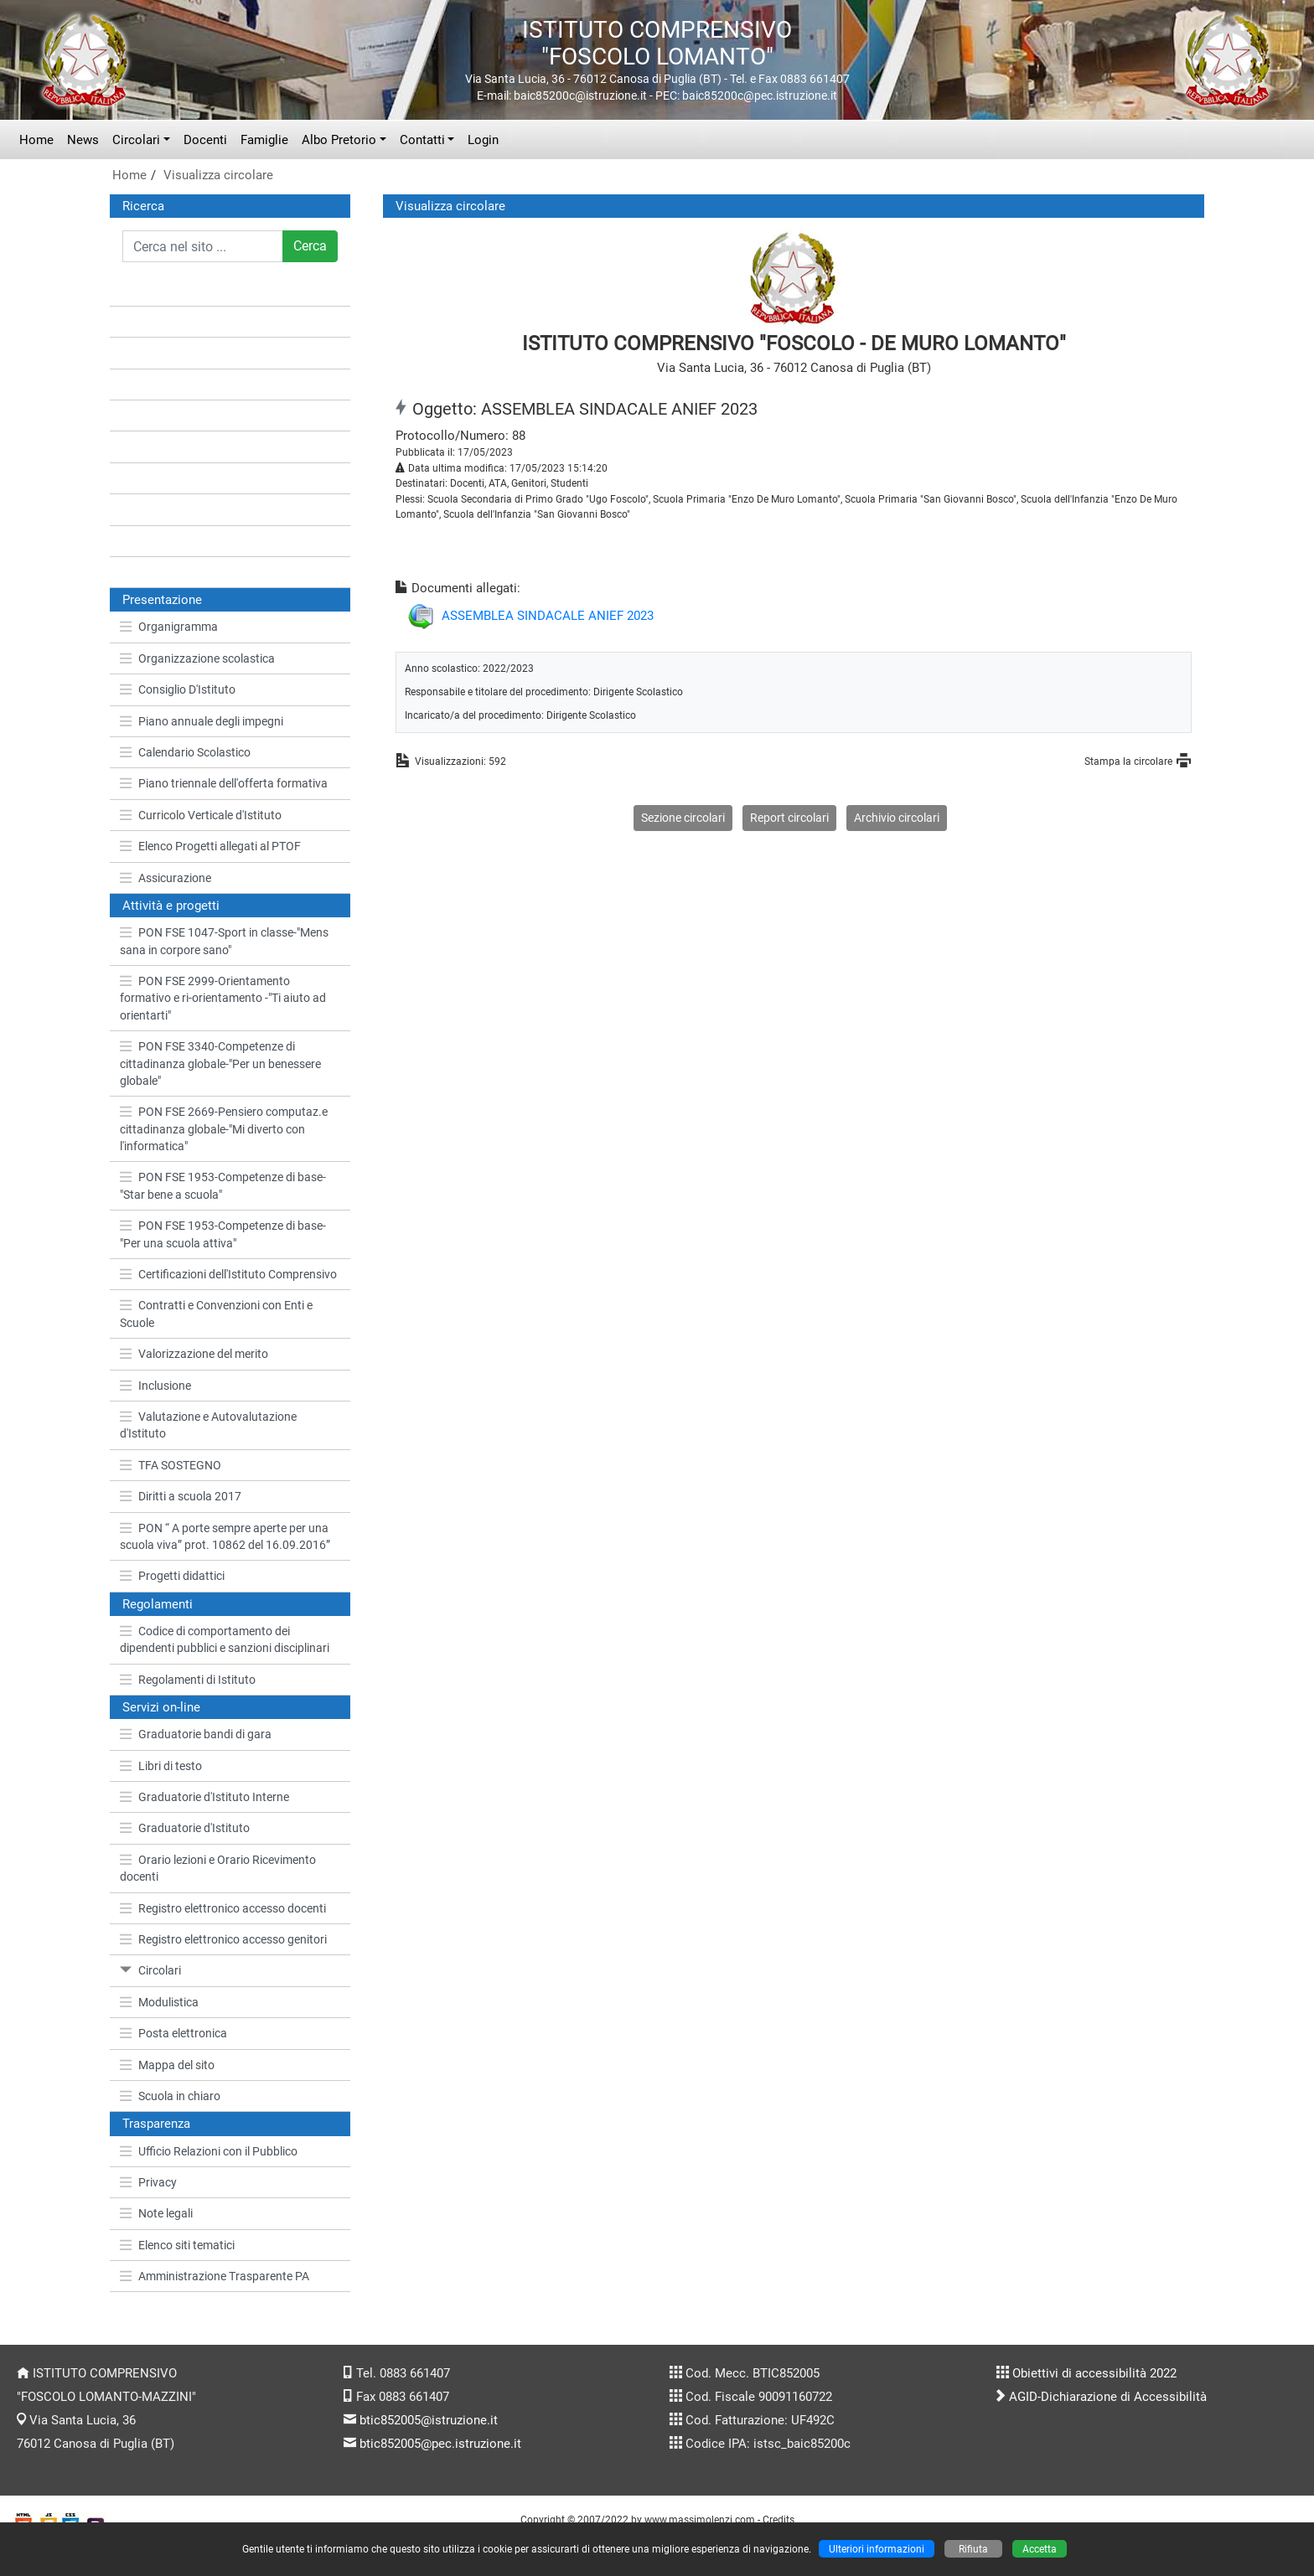  Describe the element at coordinates (159, 2002) in the screenshot. I see `Modulistica` at that location.